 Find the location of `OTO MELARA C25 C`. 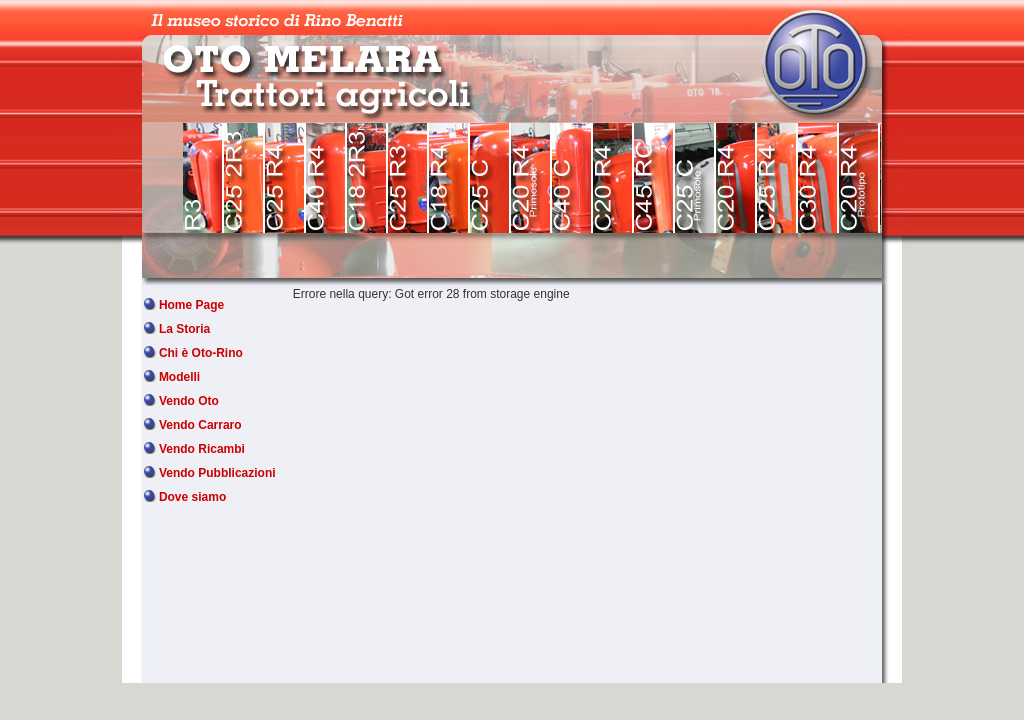

OTO MELARA C25 C is located at coordinates (490, 178).